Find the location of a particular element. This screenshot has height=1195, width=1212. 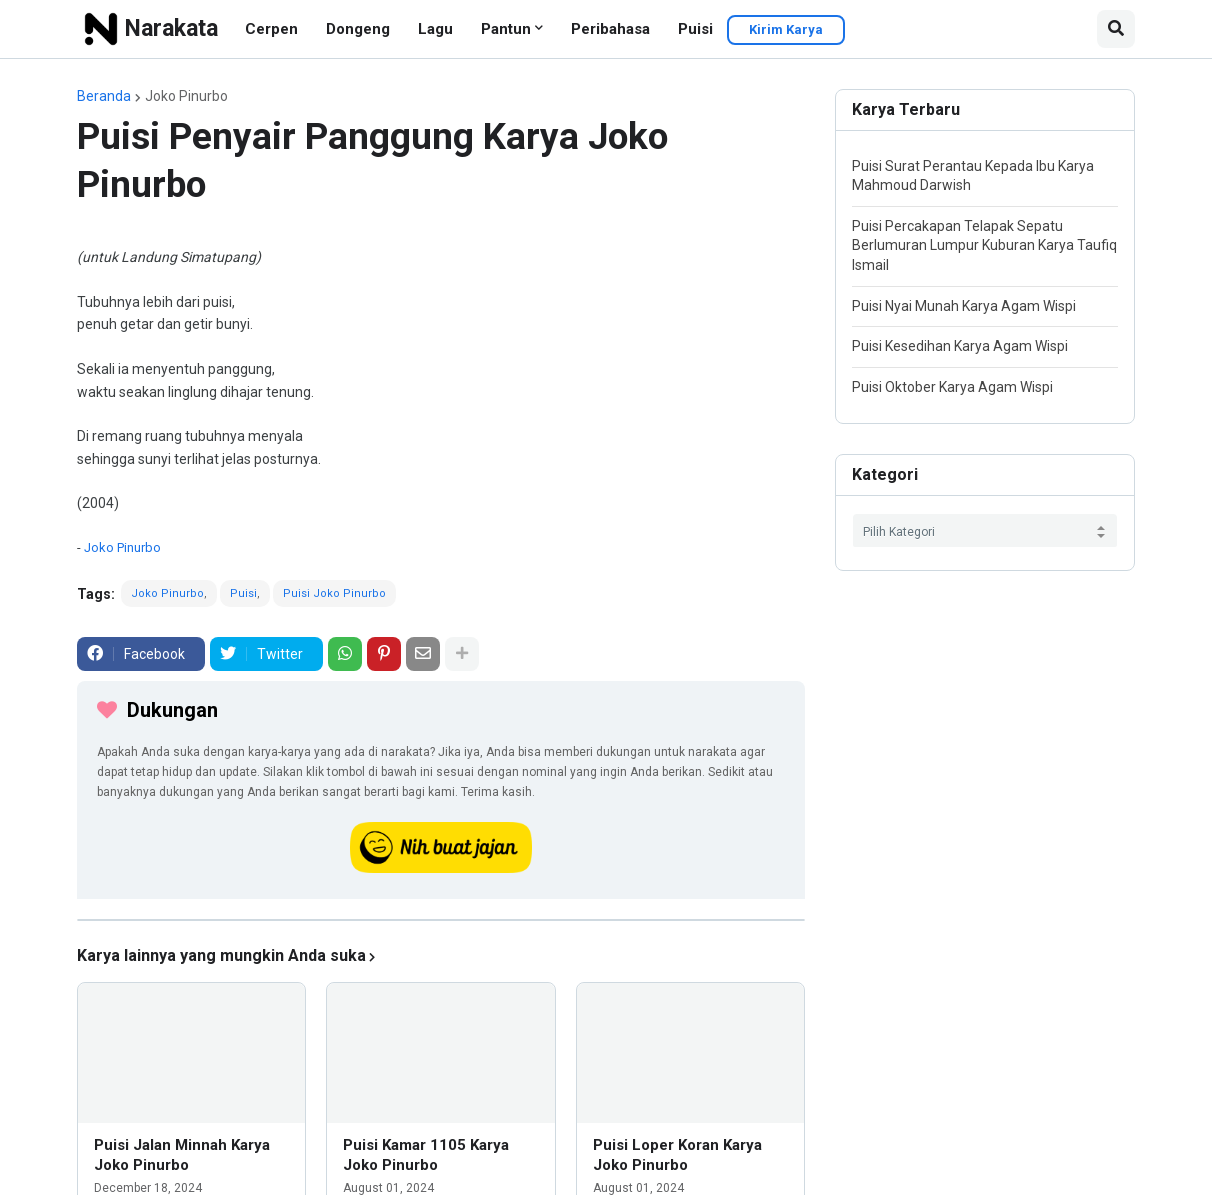

Puisi Jalan Minnah Karya Joko Pinurbo is located at coordinates (182, 1155).